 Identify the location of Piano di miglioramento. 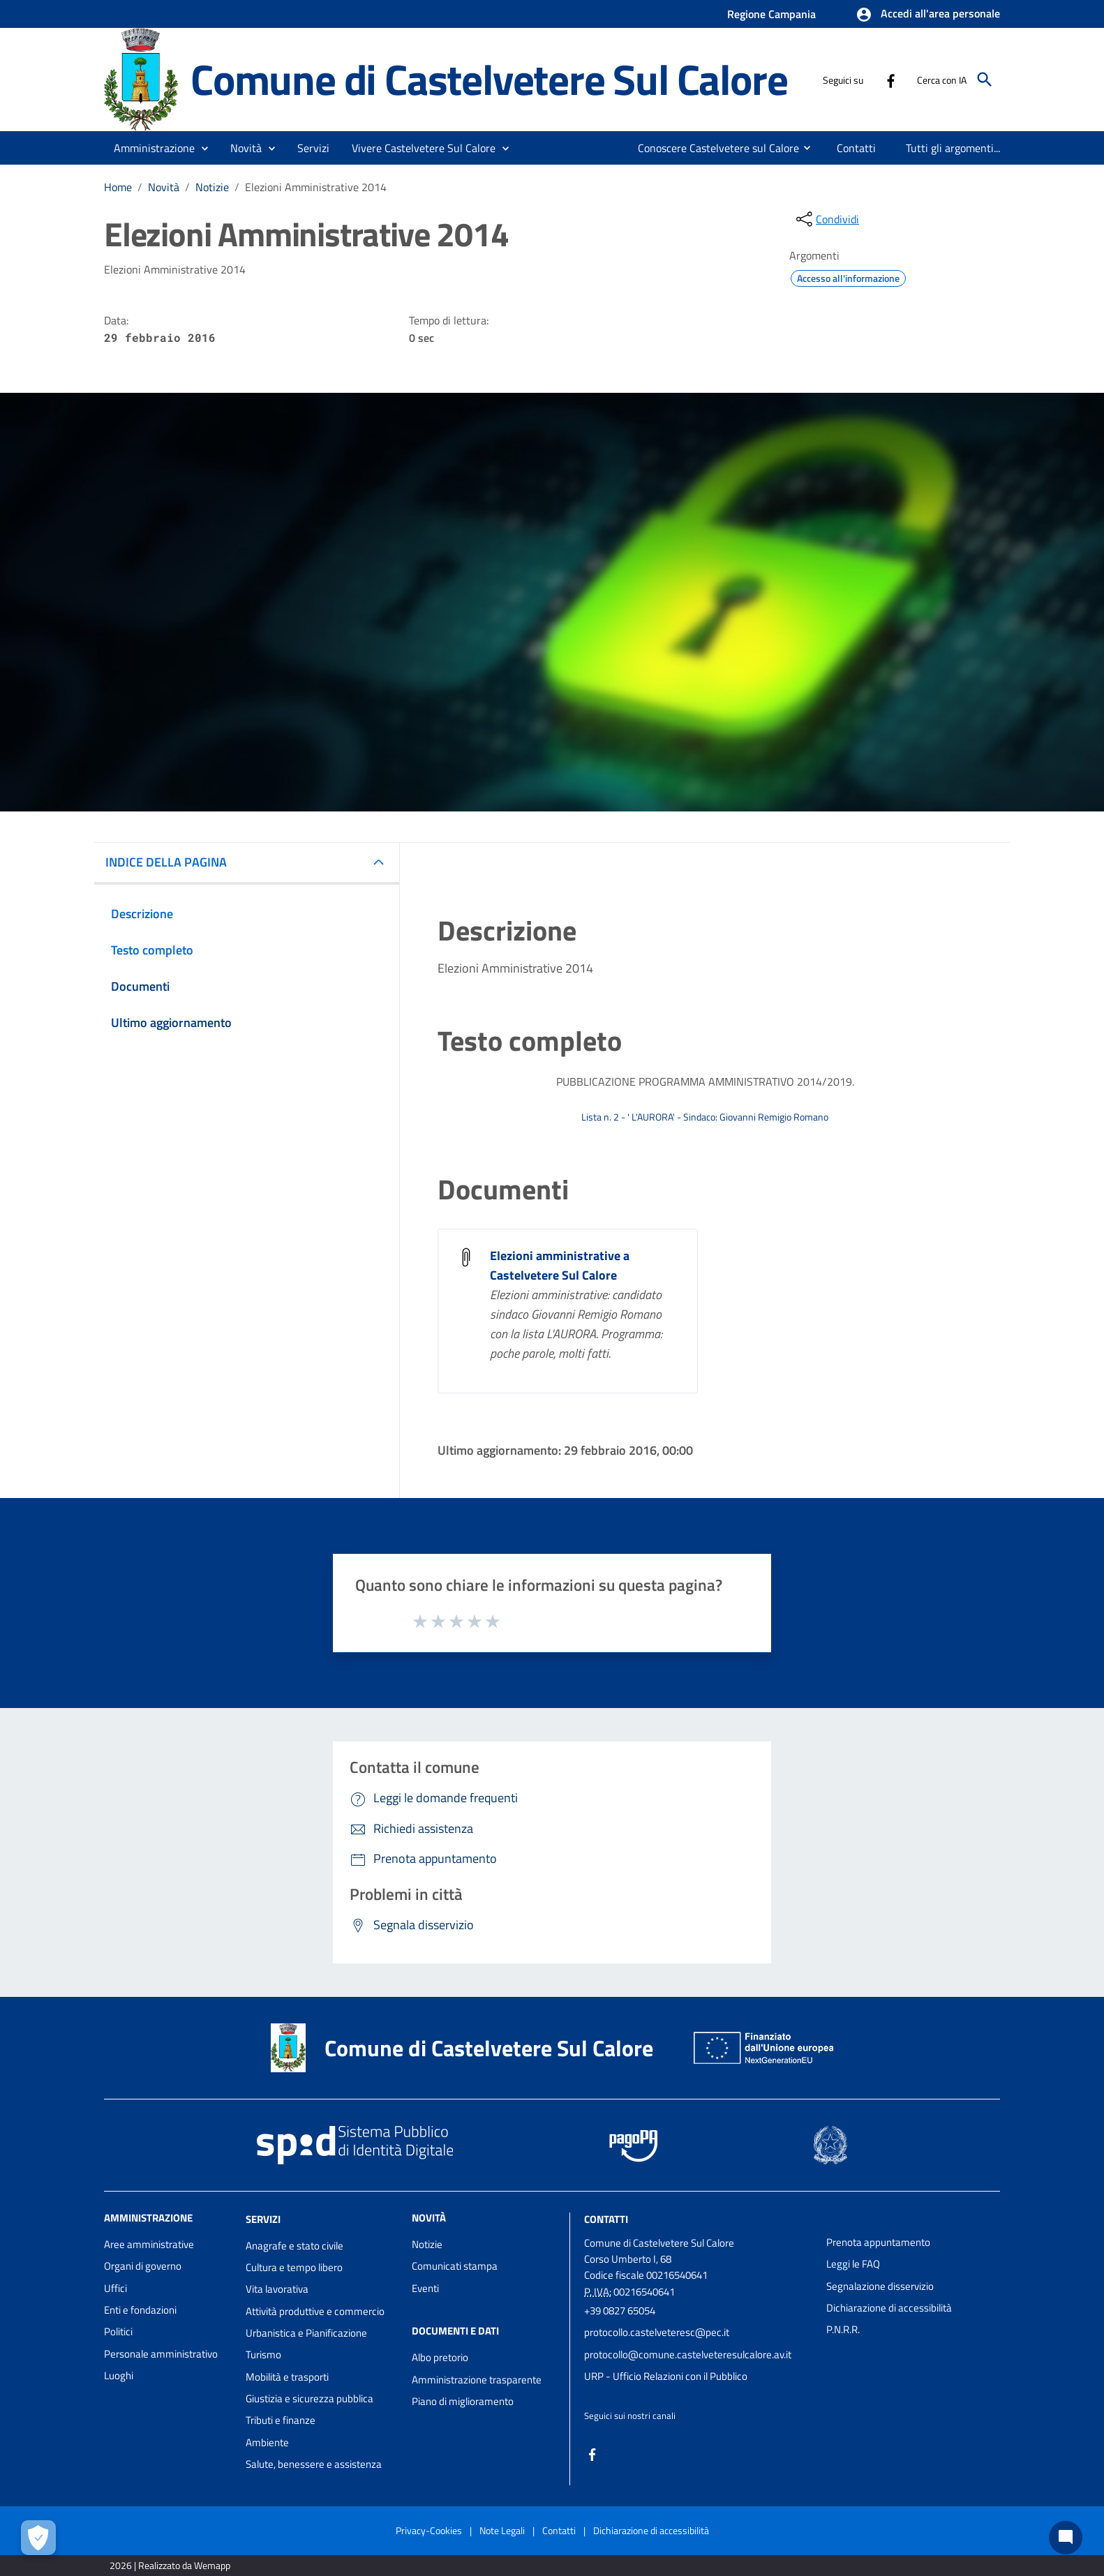
(463, 2401).